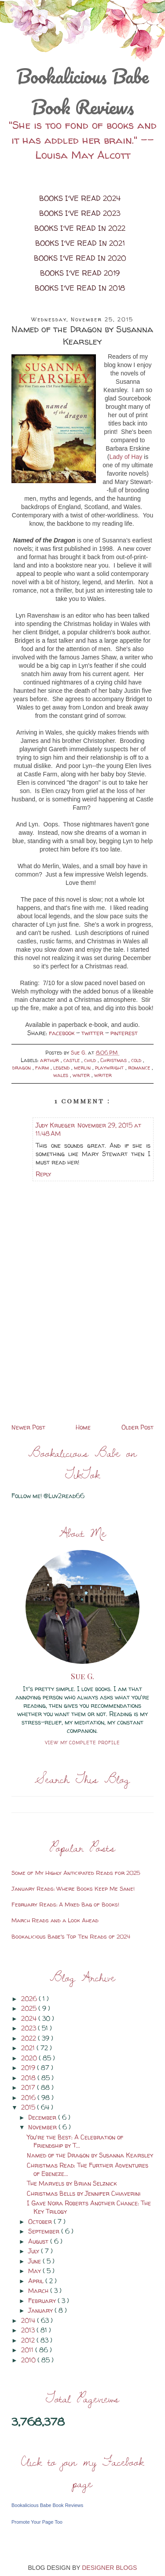  I want to click on 2011, so click(28, 2350).